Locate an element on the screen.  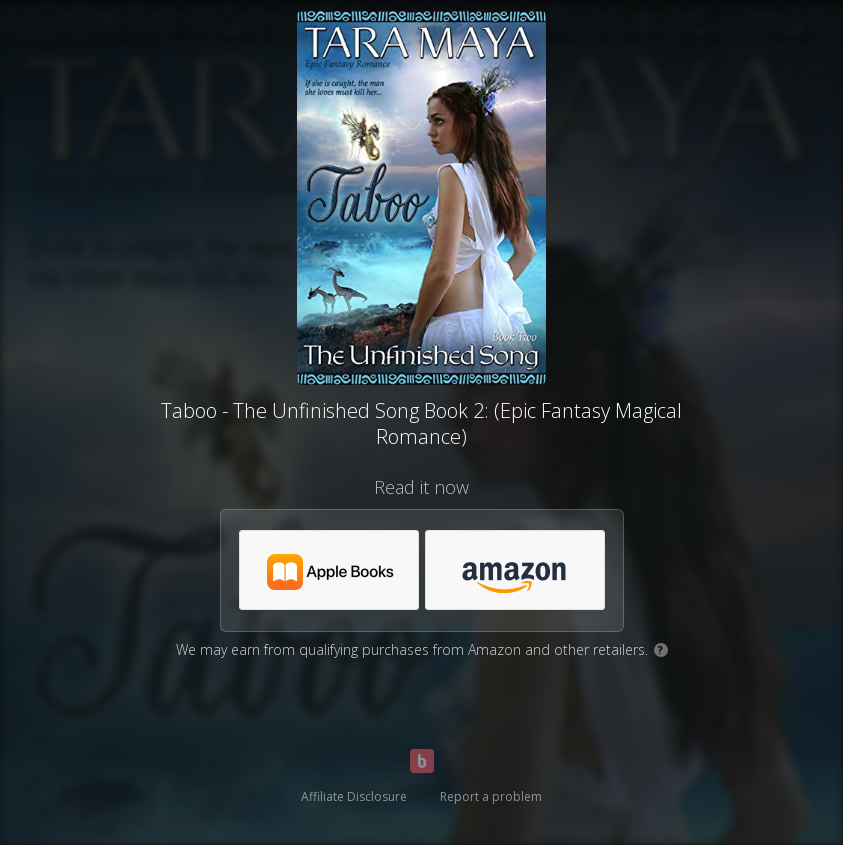
Report a problem is located at coordinates (491, 796).